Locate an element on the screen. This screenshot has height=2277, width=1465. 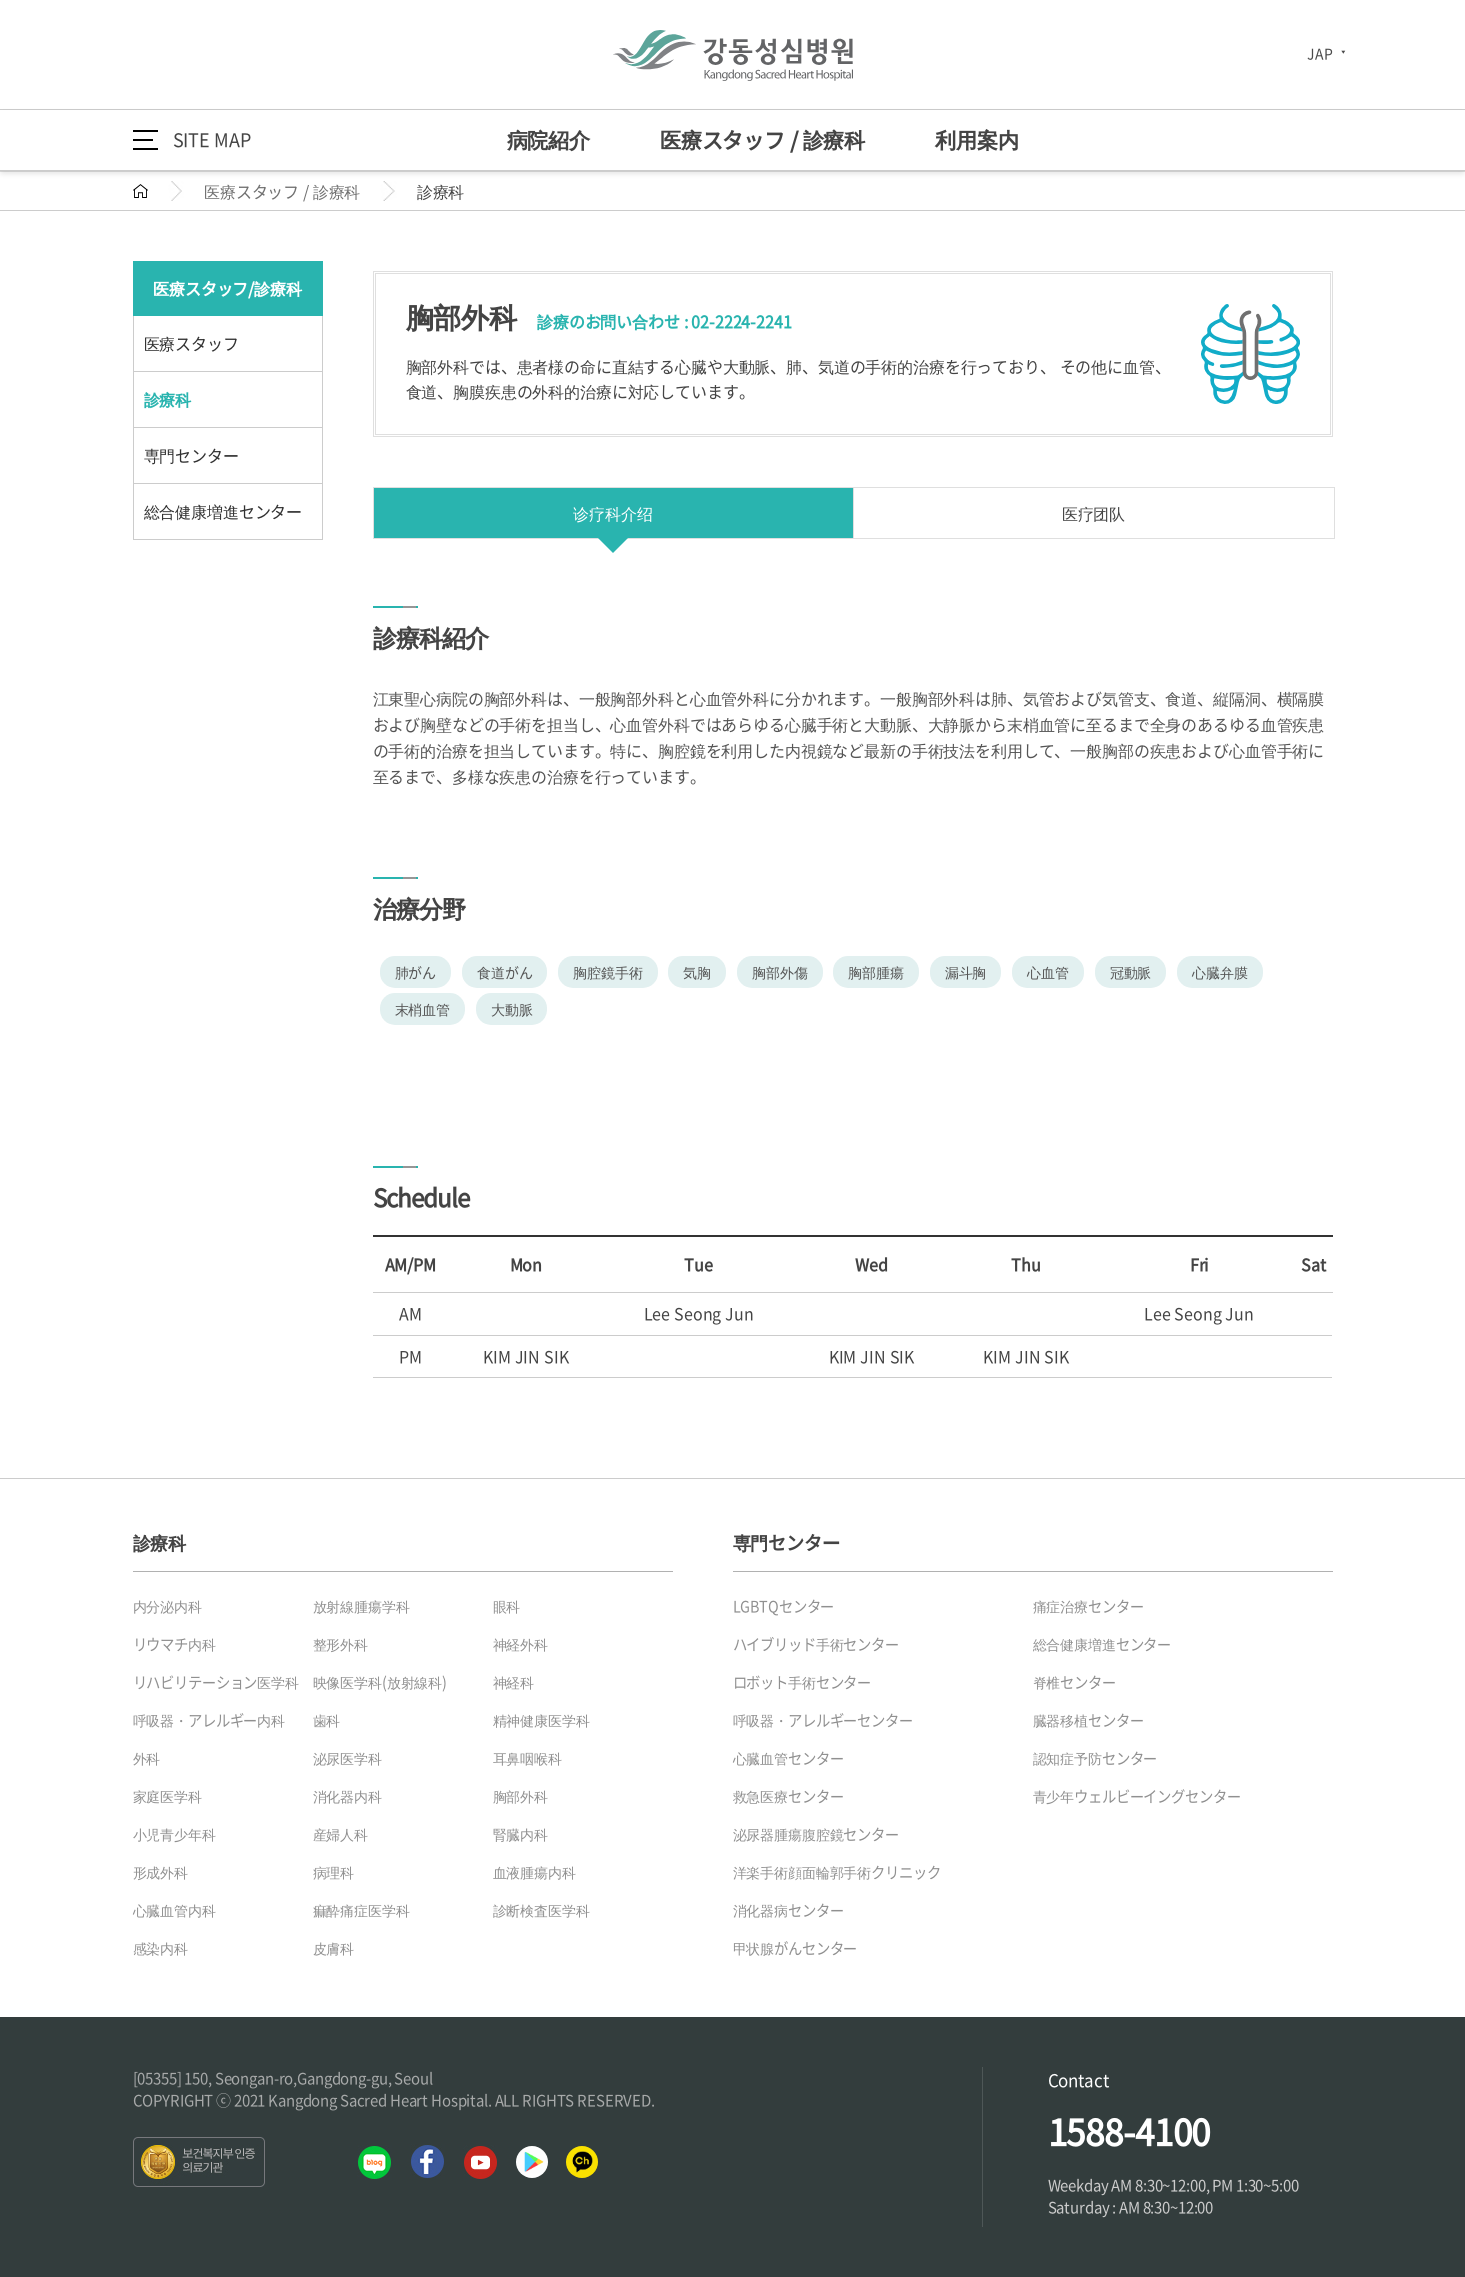
家庭医学科 is located at coordinates (167, 1796).